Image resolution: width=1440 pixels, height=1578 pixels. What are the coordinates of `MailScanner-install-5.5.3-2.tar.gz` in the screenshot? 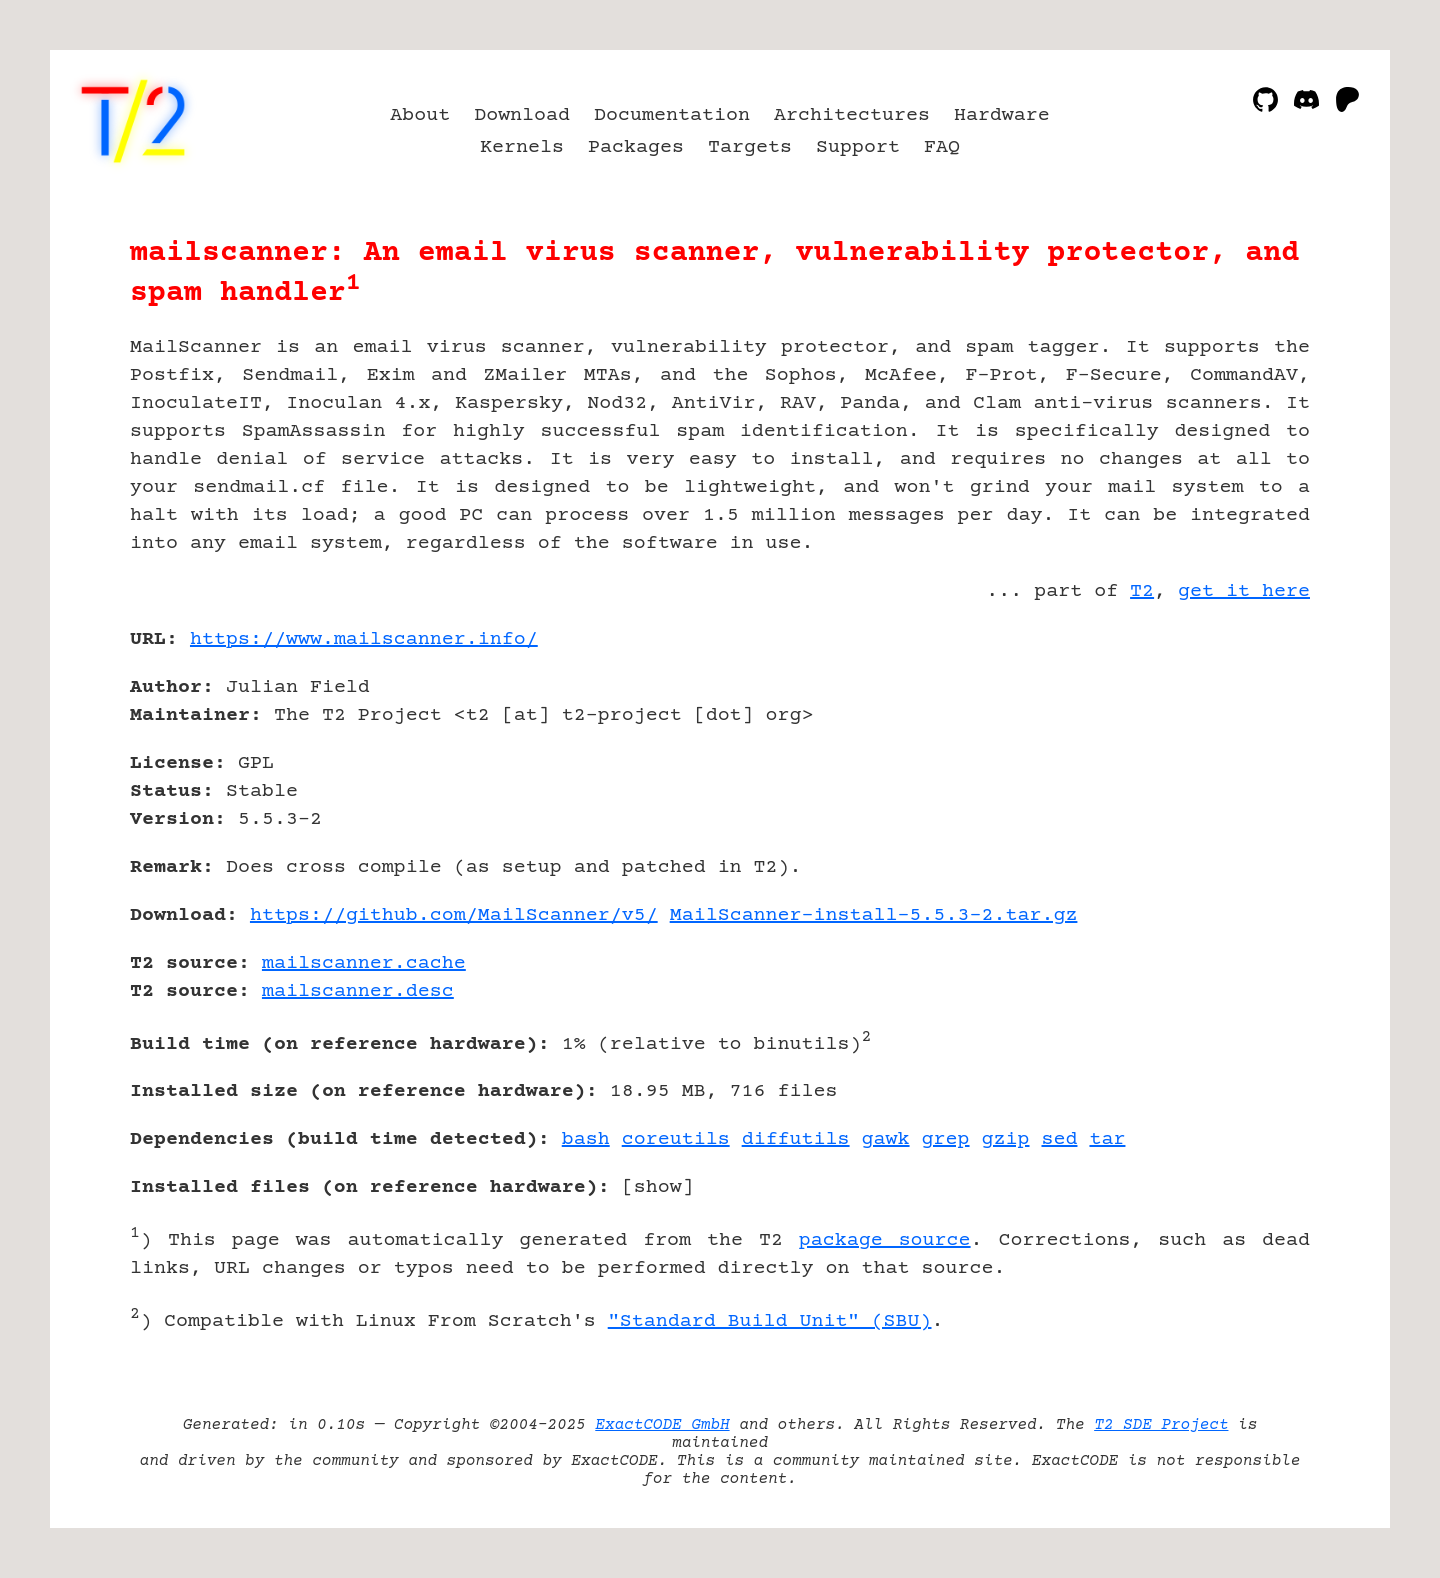 It's located at (874, 915).